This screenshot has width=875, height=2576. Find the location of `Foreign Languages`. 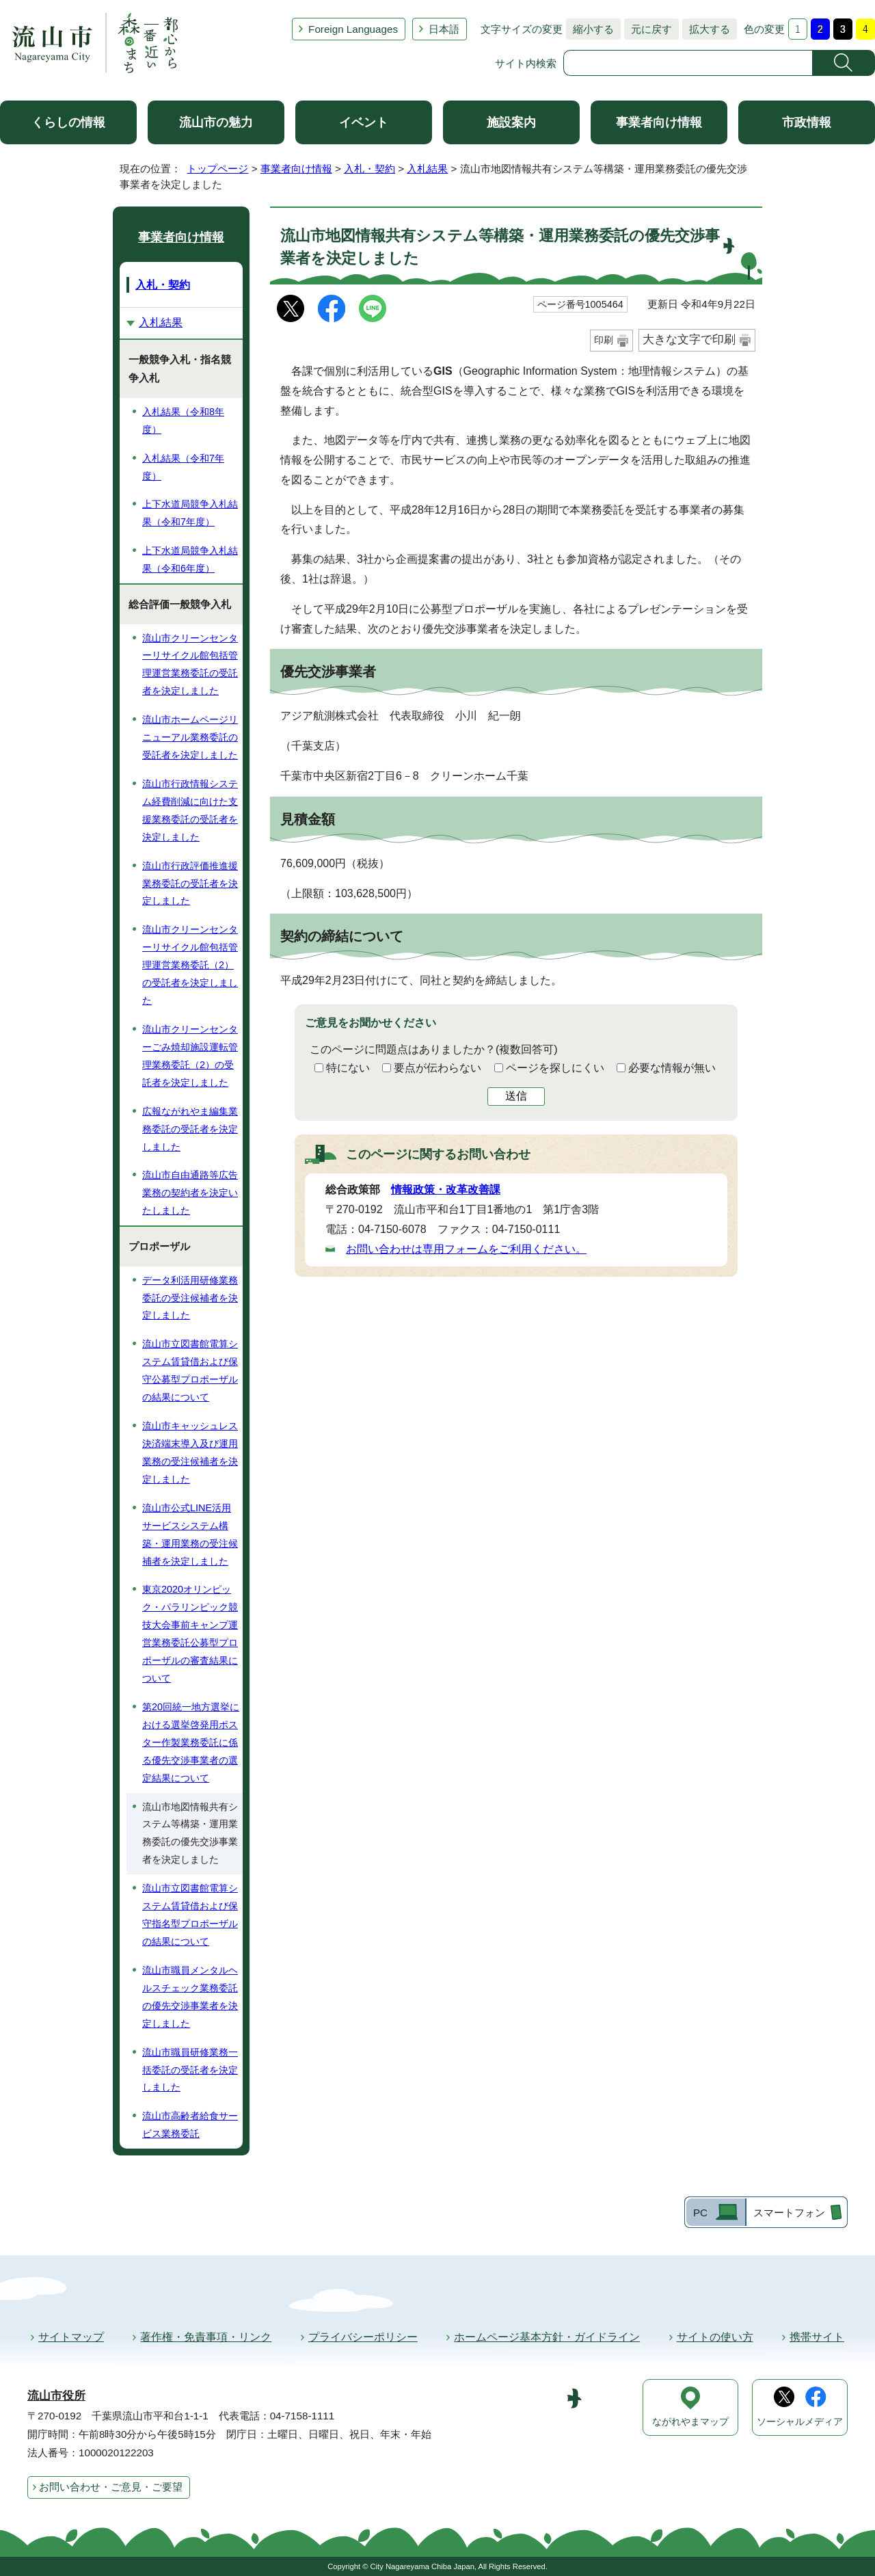

Foreign Languages is located at coordinates (353, 29).